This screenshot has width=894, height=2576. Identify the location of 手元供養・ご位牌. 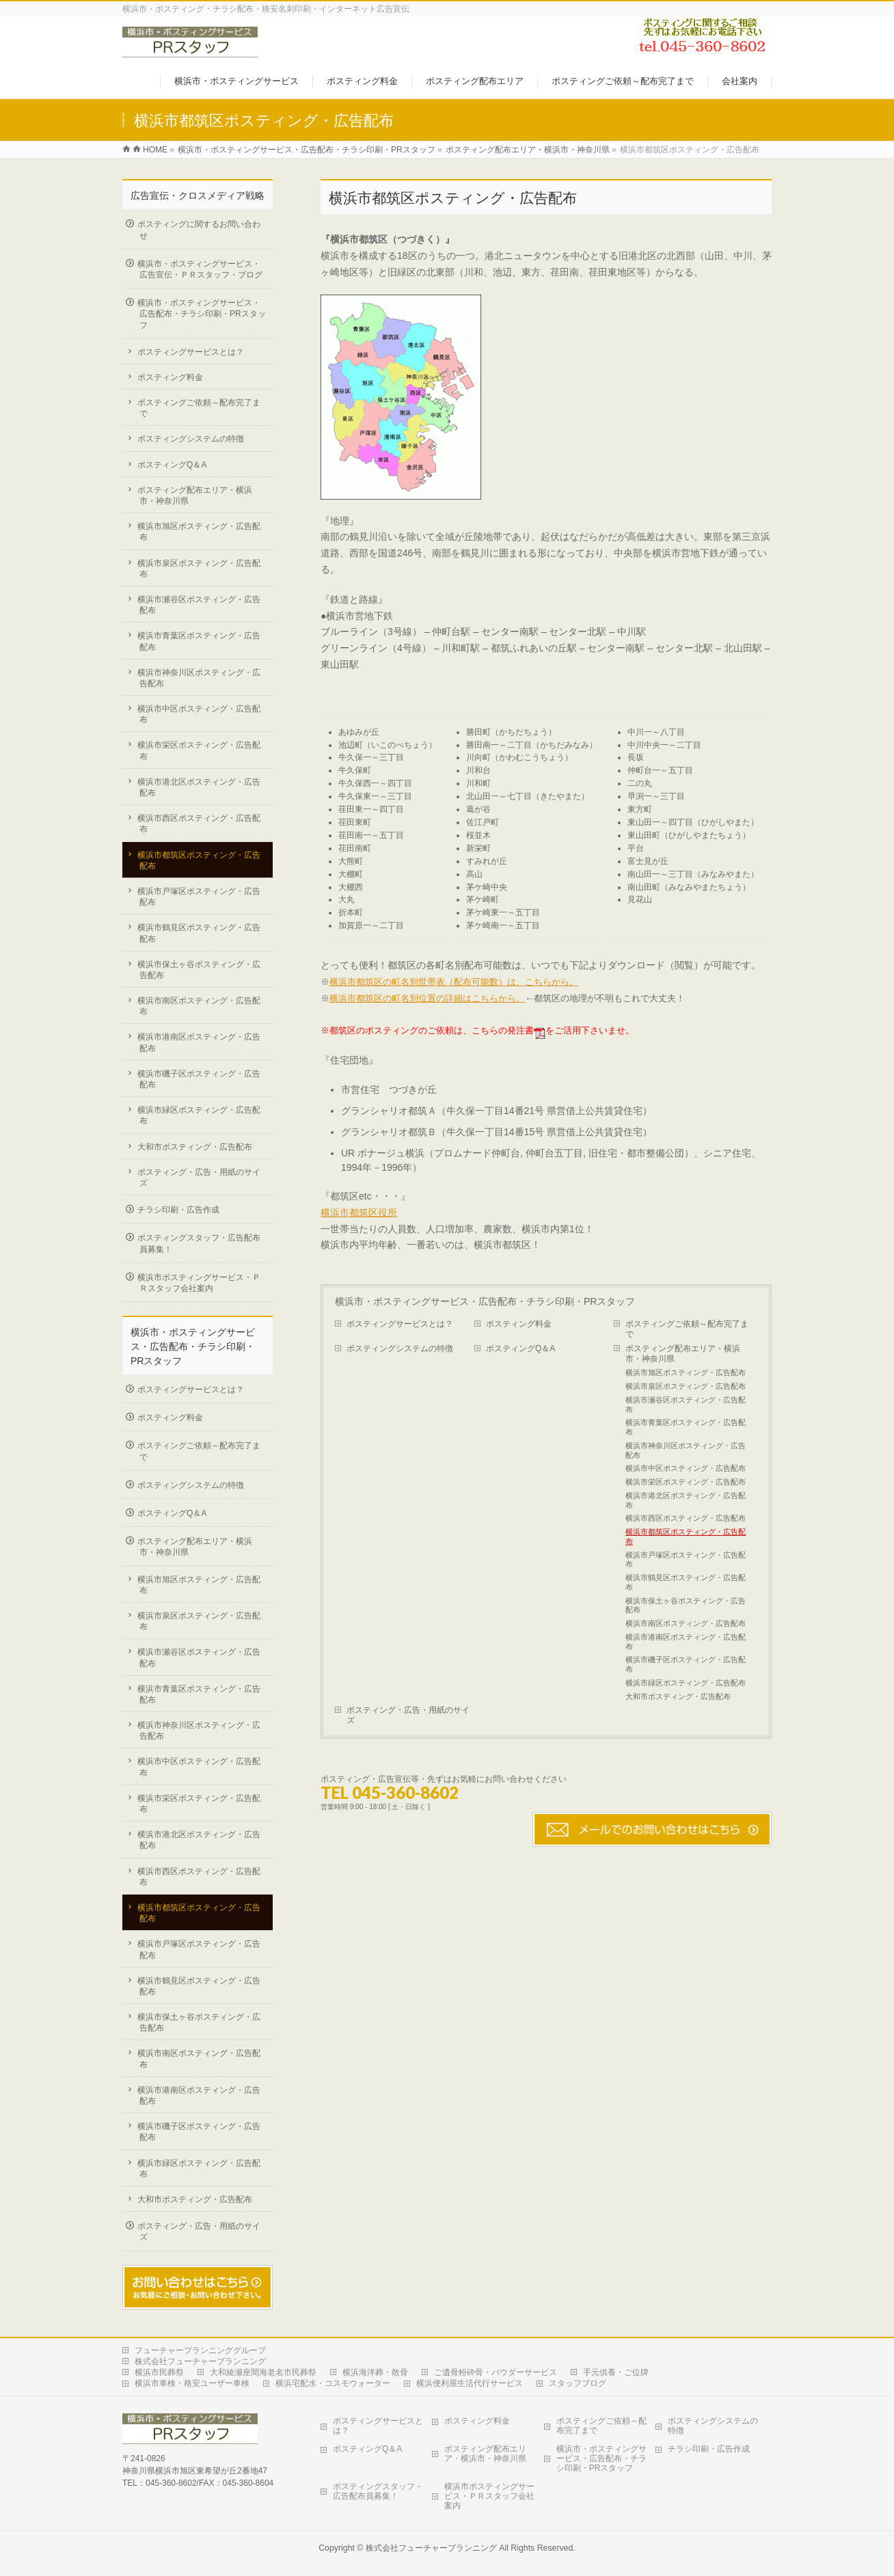
(616, 2372).